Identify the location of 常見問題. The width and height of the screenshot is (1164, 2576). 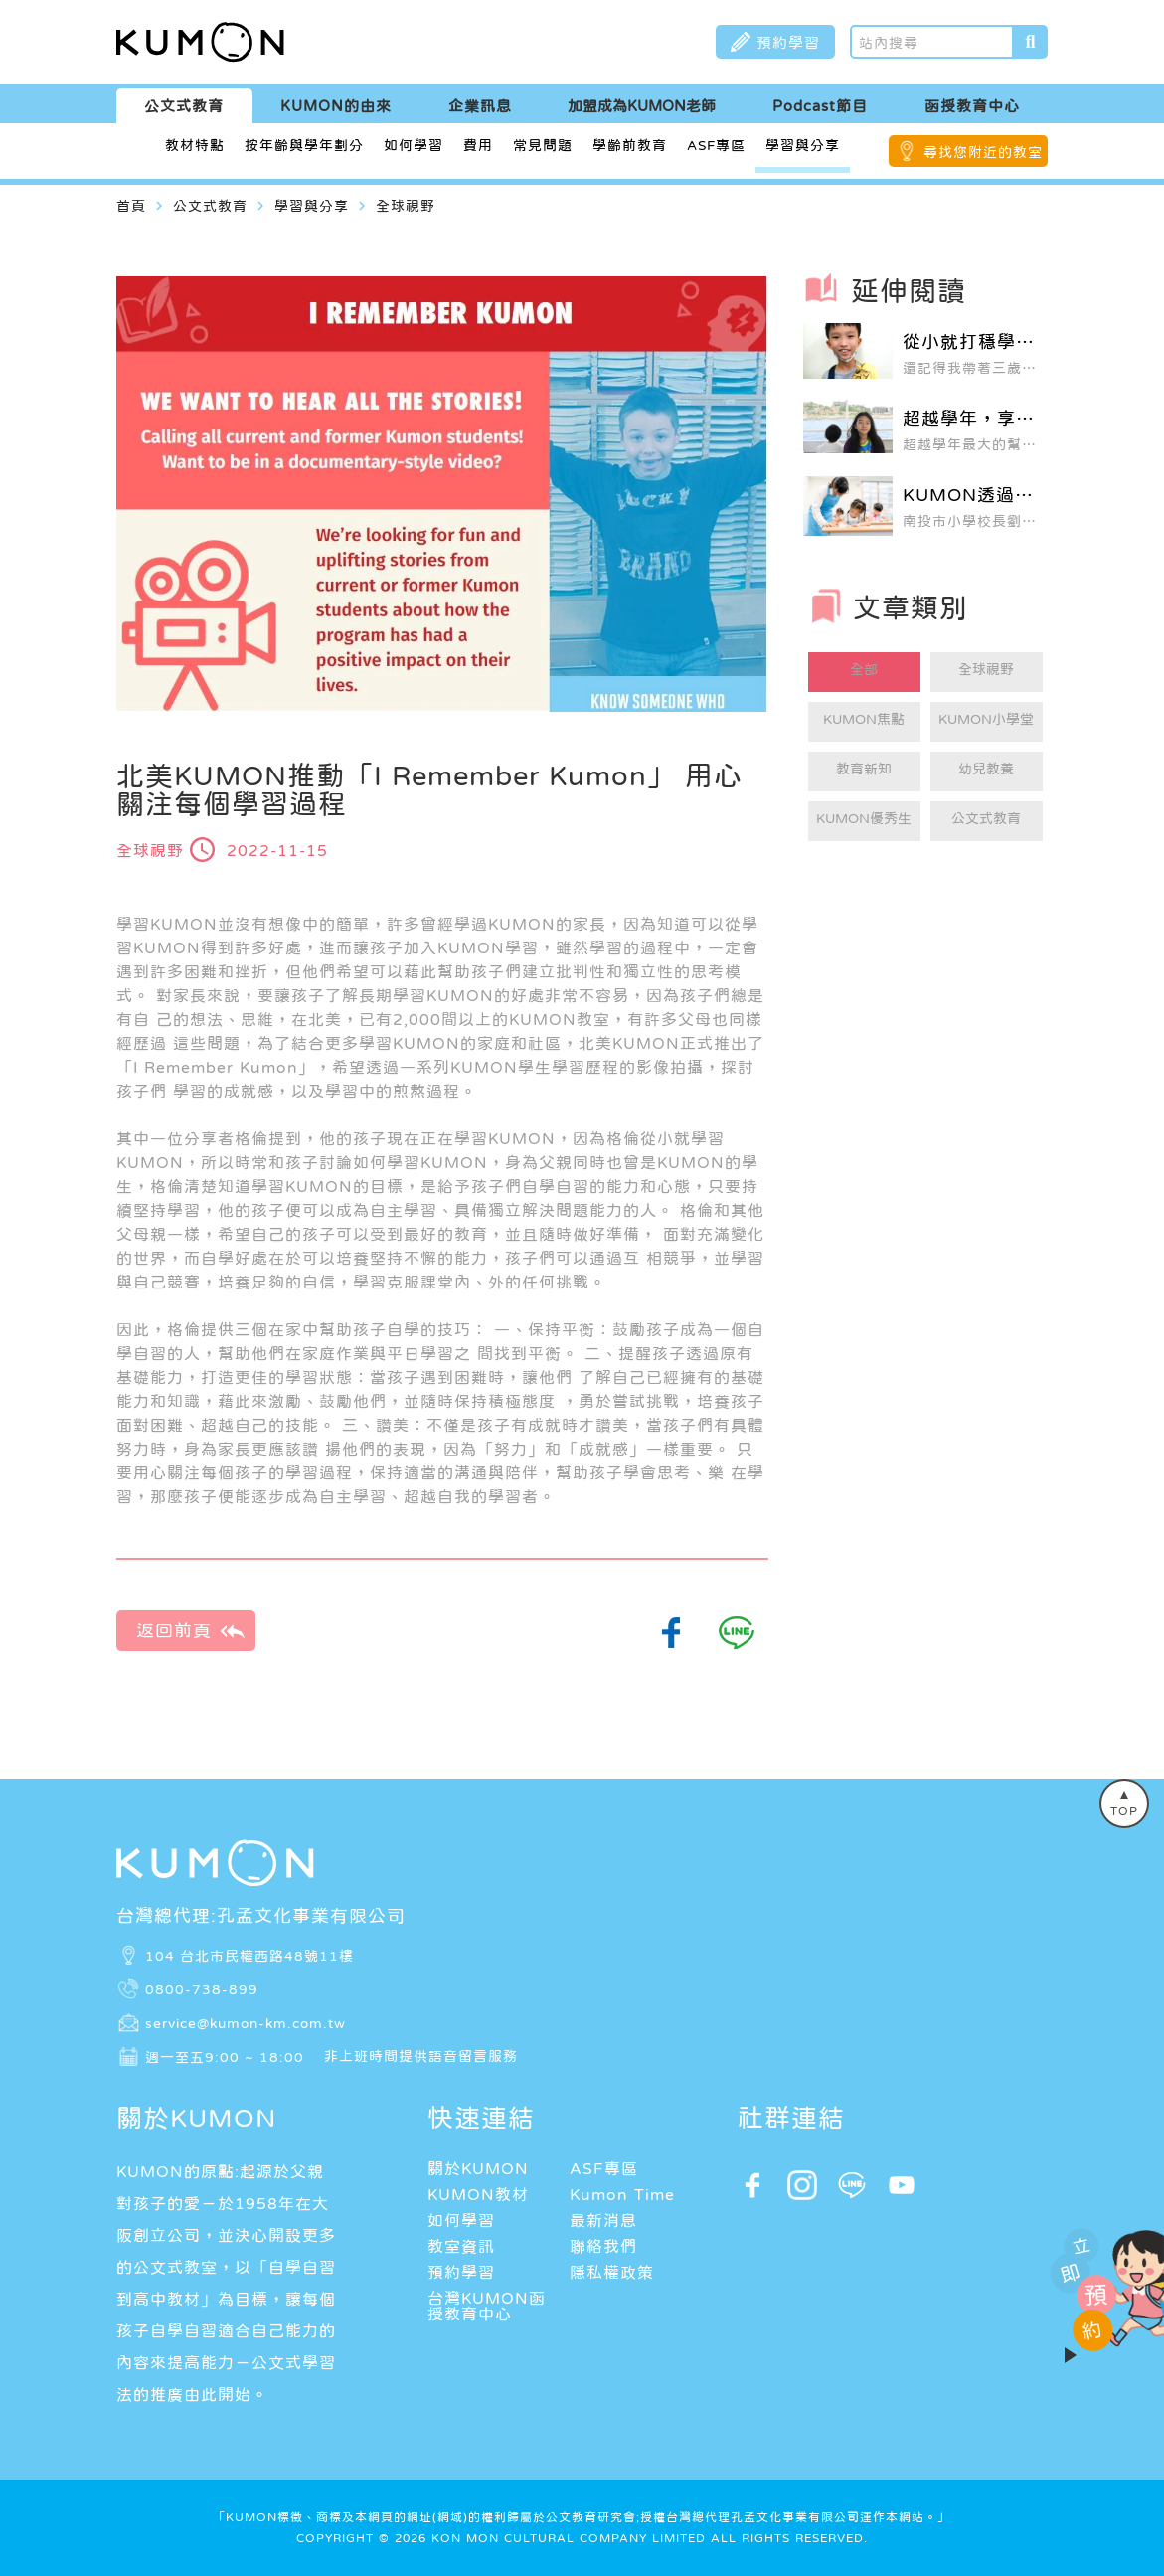
(543, 145).